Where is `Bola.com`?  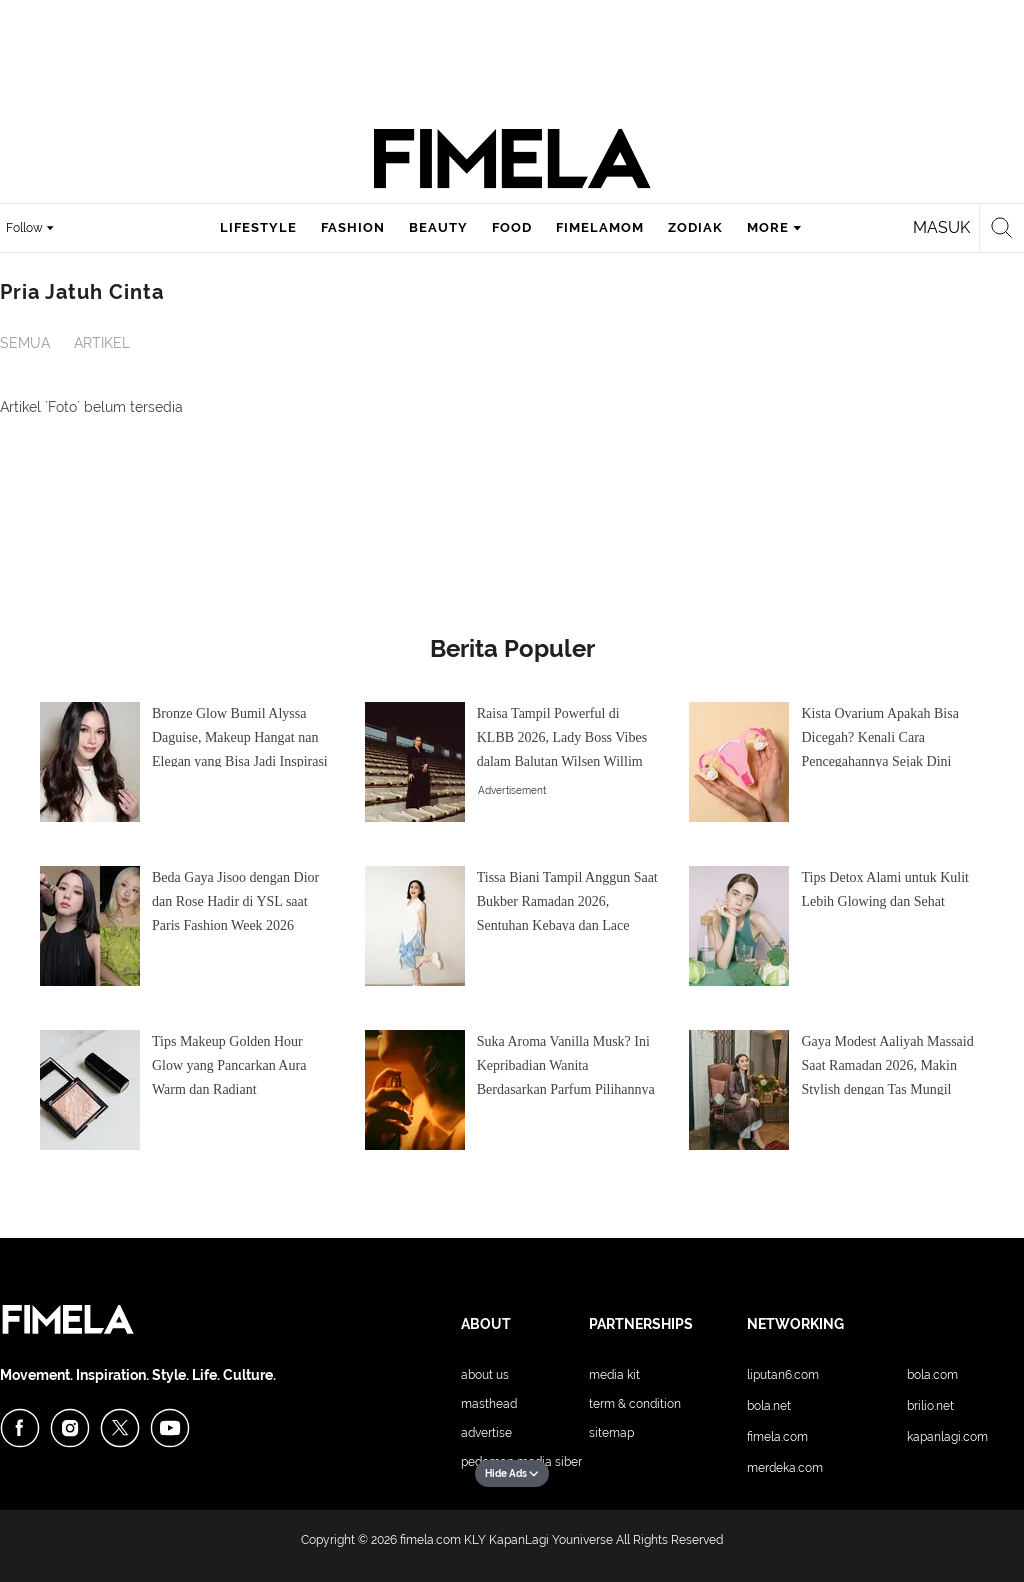
Bola.com is located at coordinates (932, 1375).